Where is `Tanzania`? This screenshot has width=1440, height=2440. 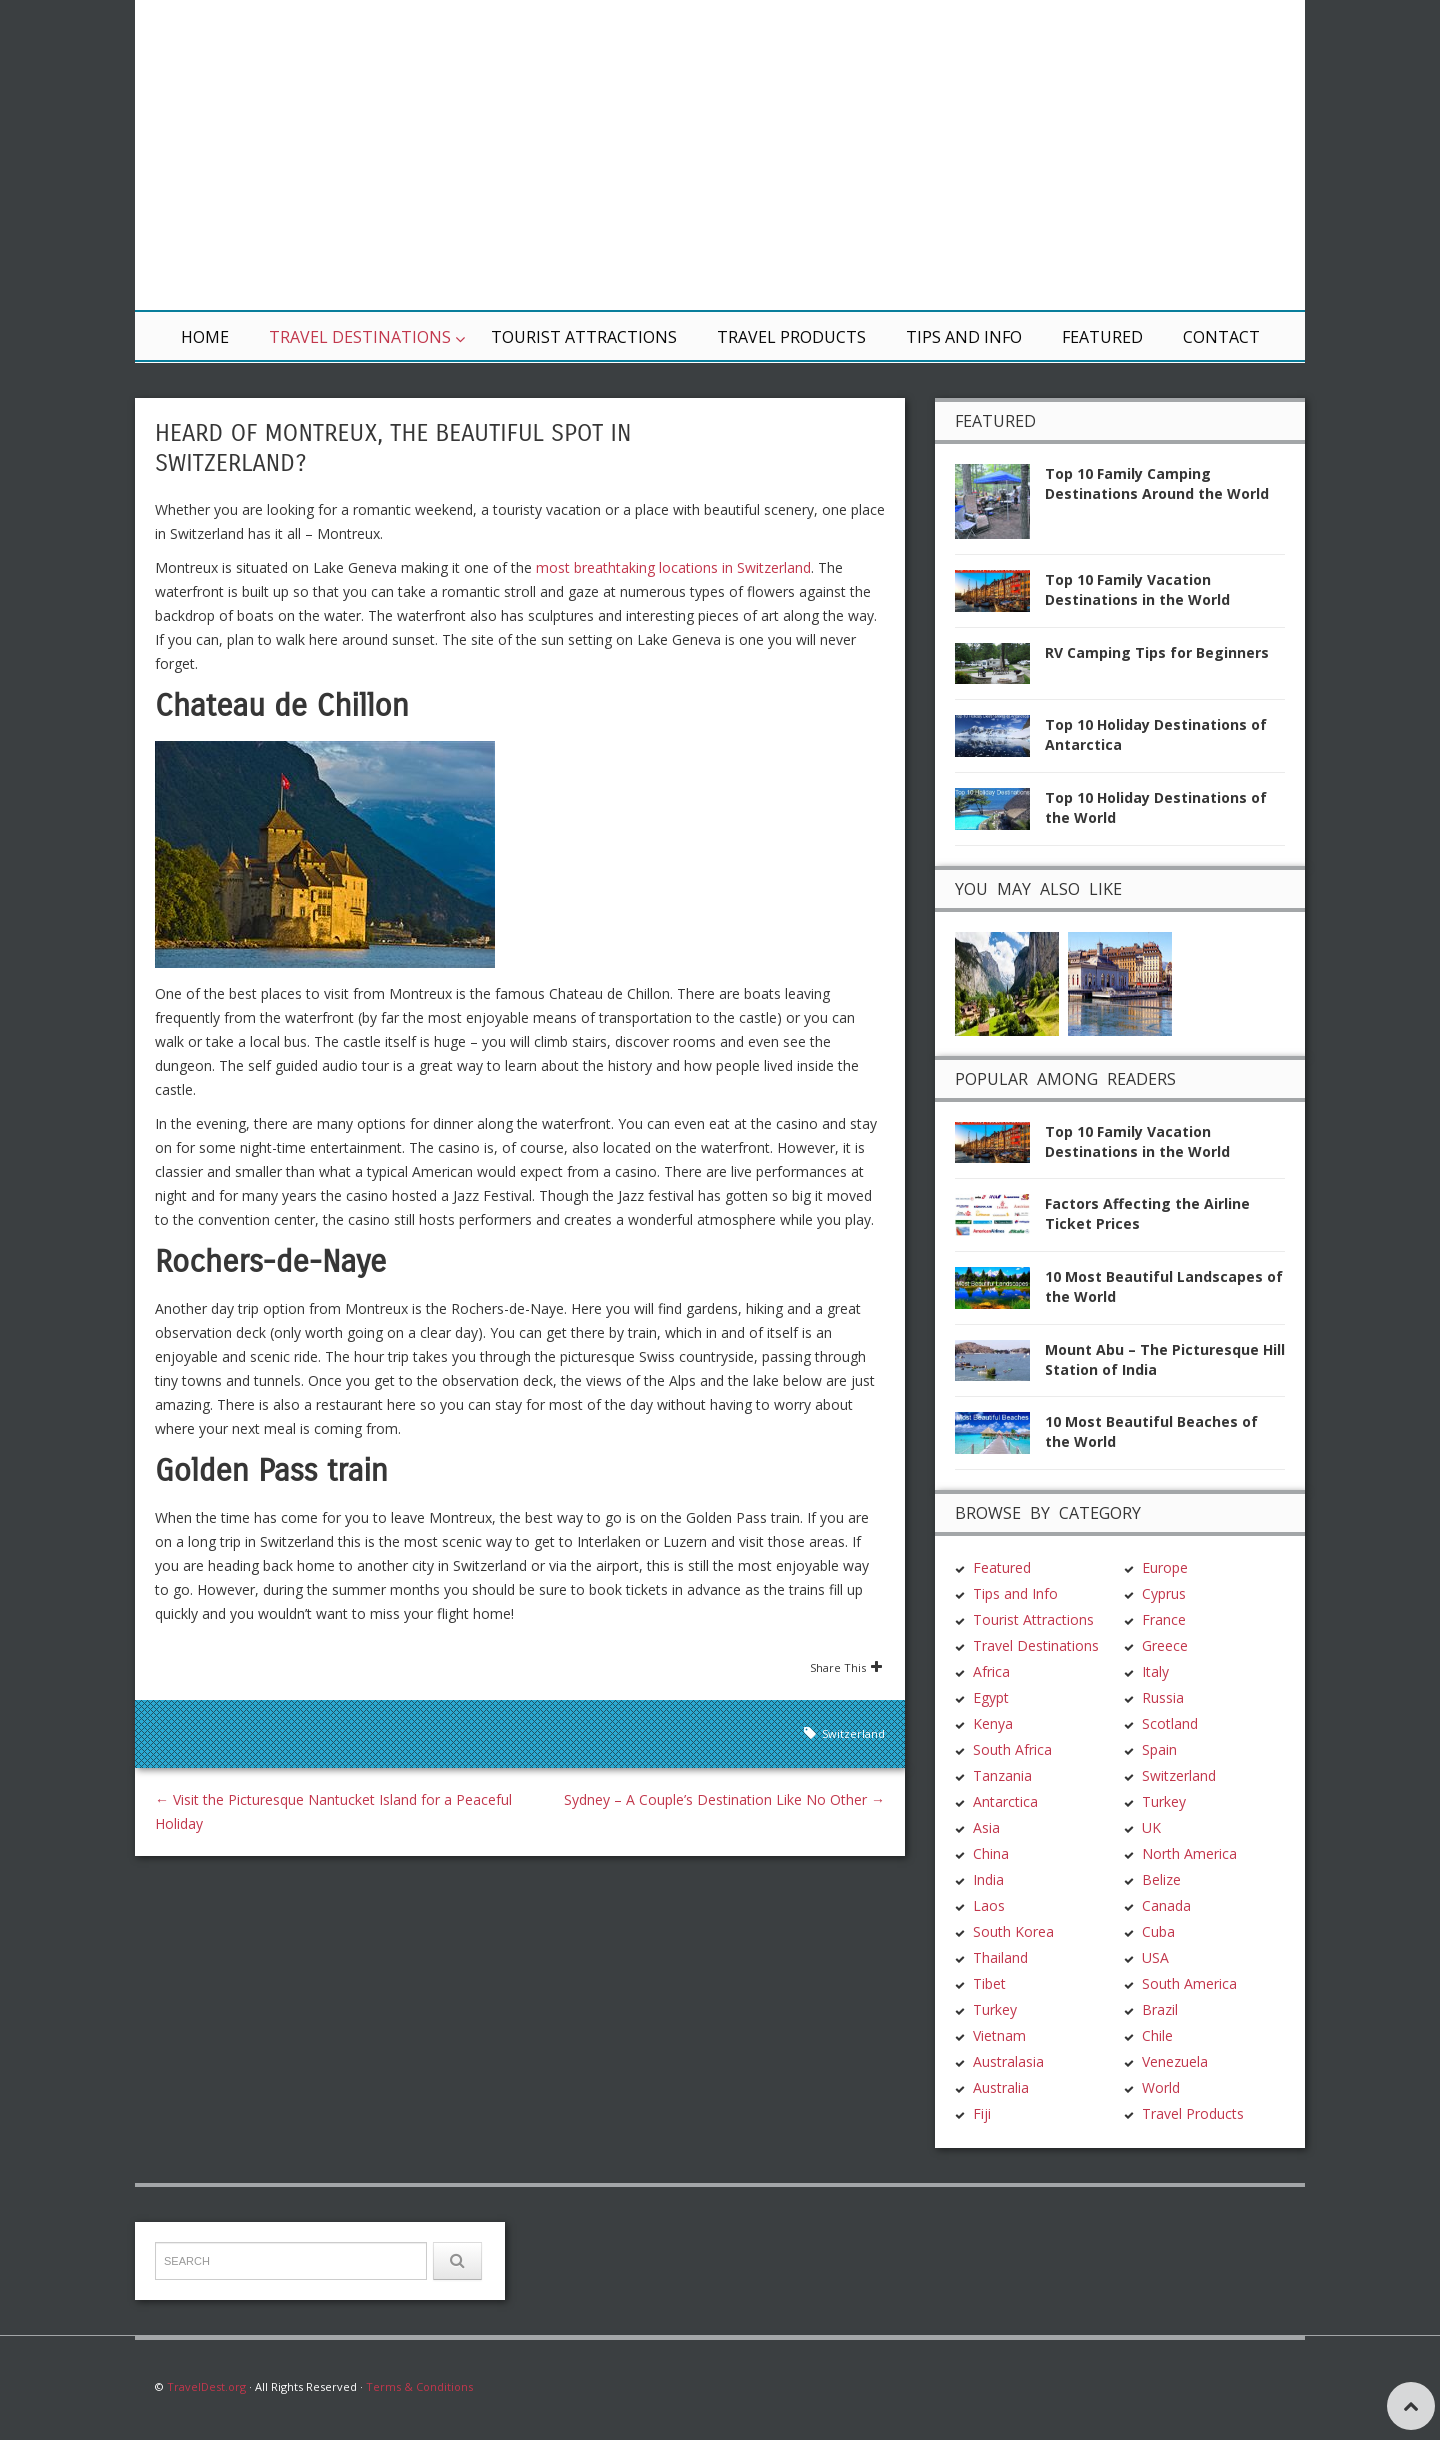 Tanzania is located at coordinates (1002, 1775).